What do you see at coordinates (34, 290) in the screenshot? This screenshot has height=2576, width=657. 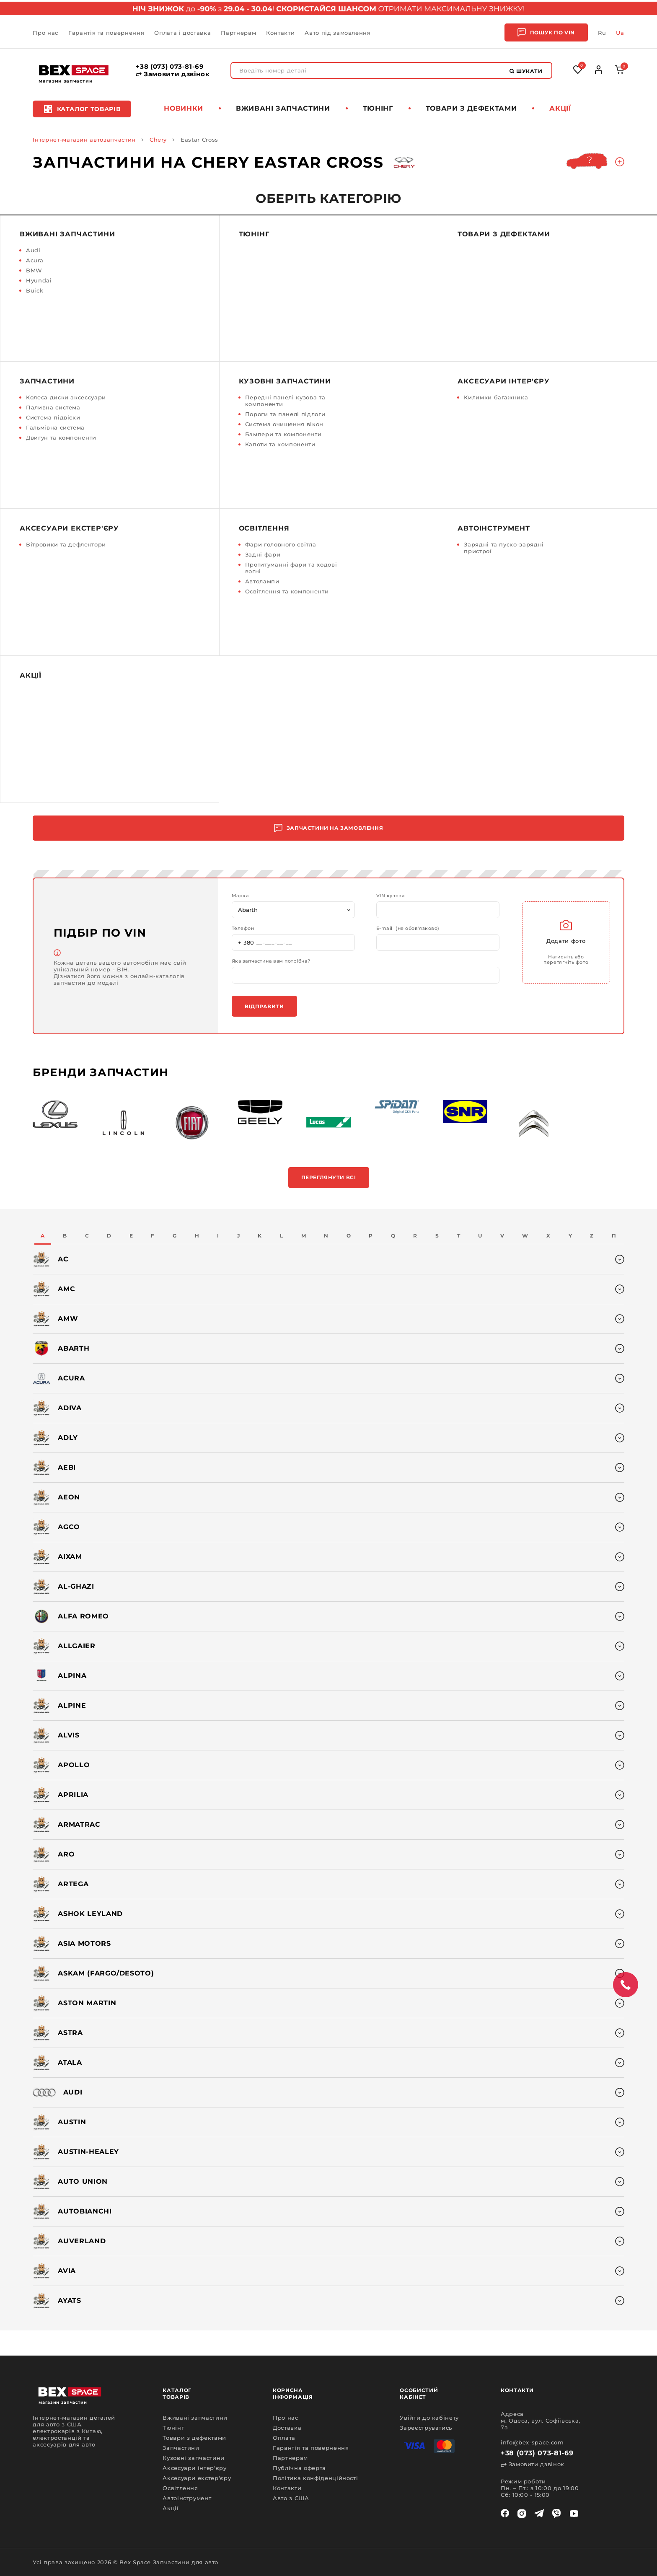 I see `Buick` at bounding box center [34, 290].